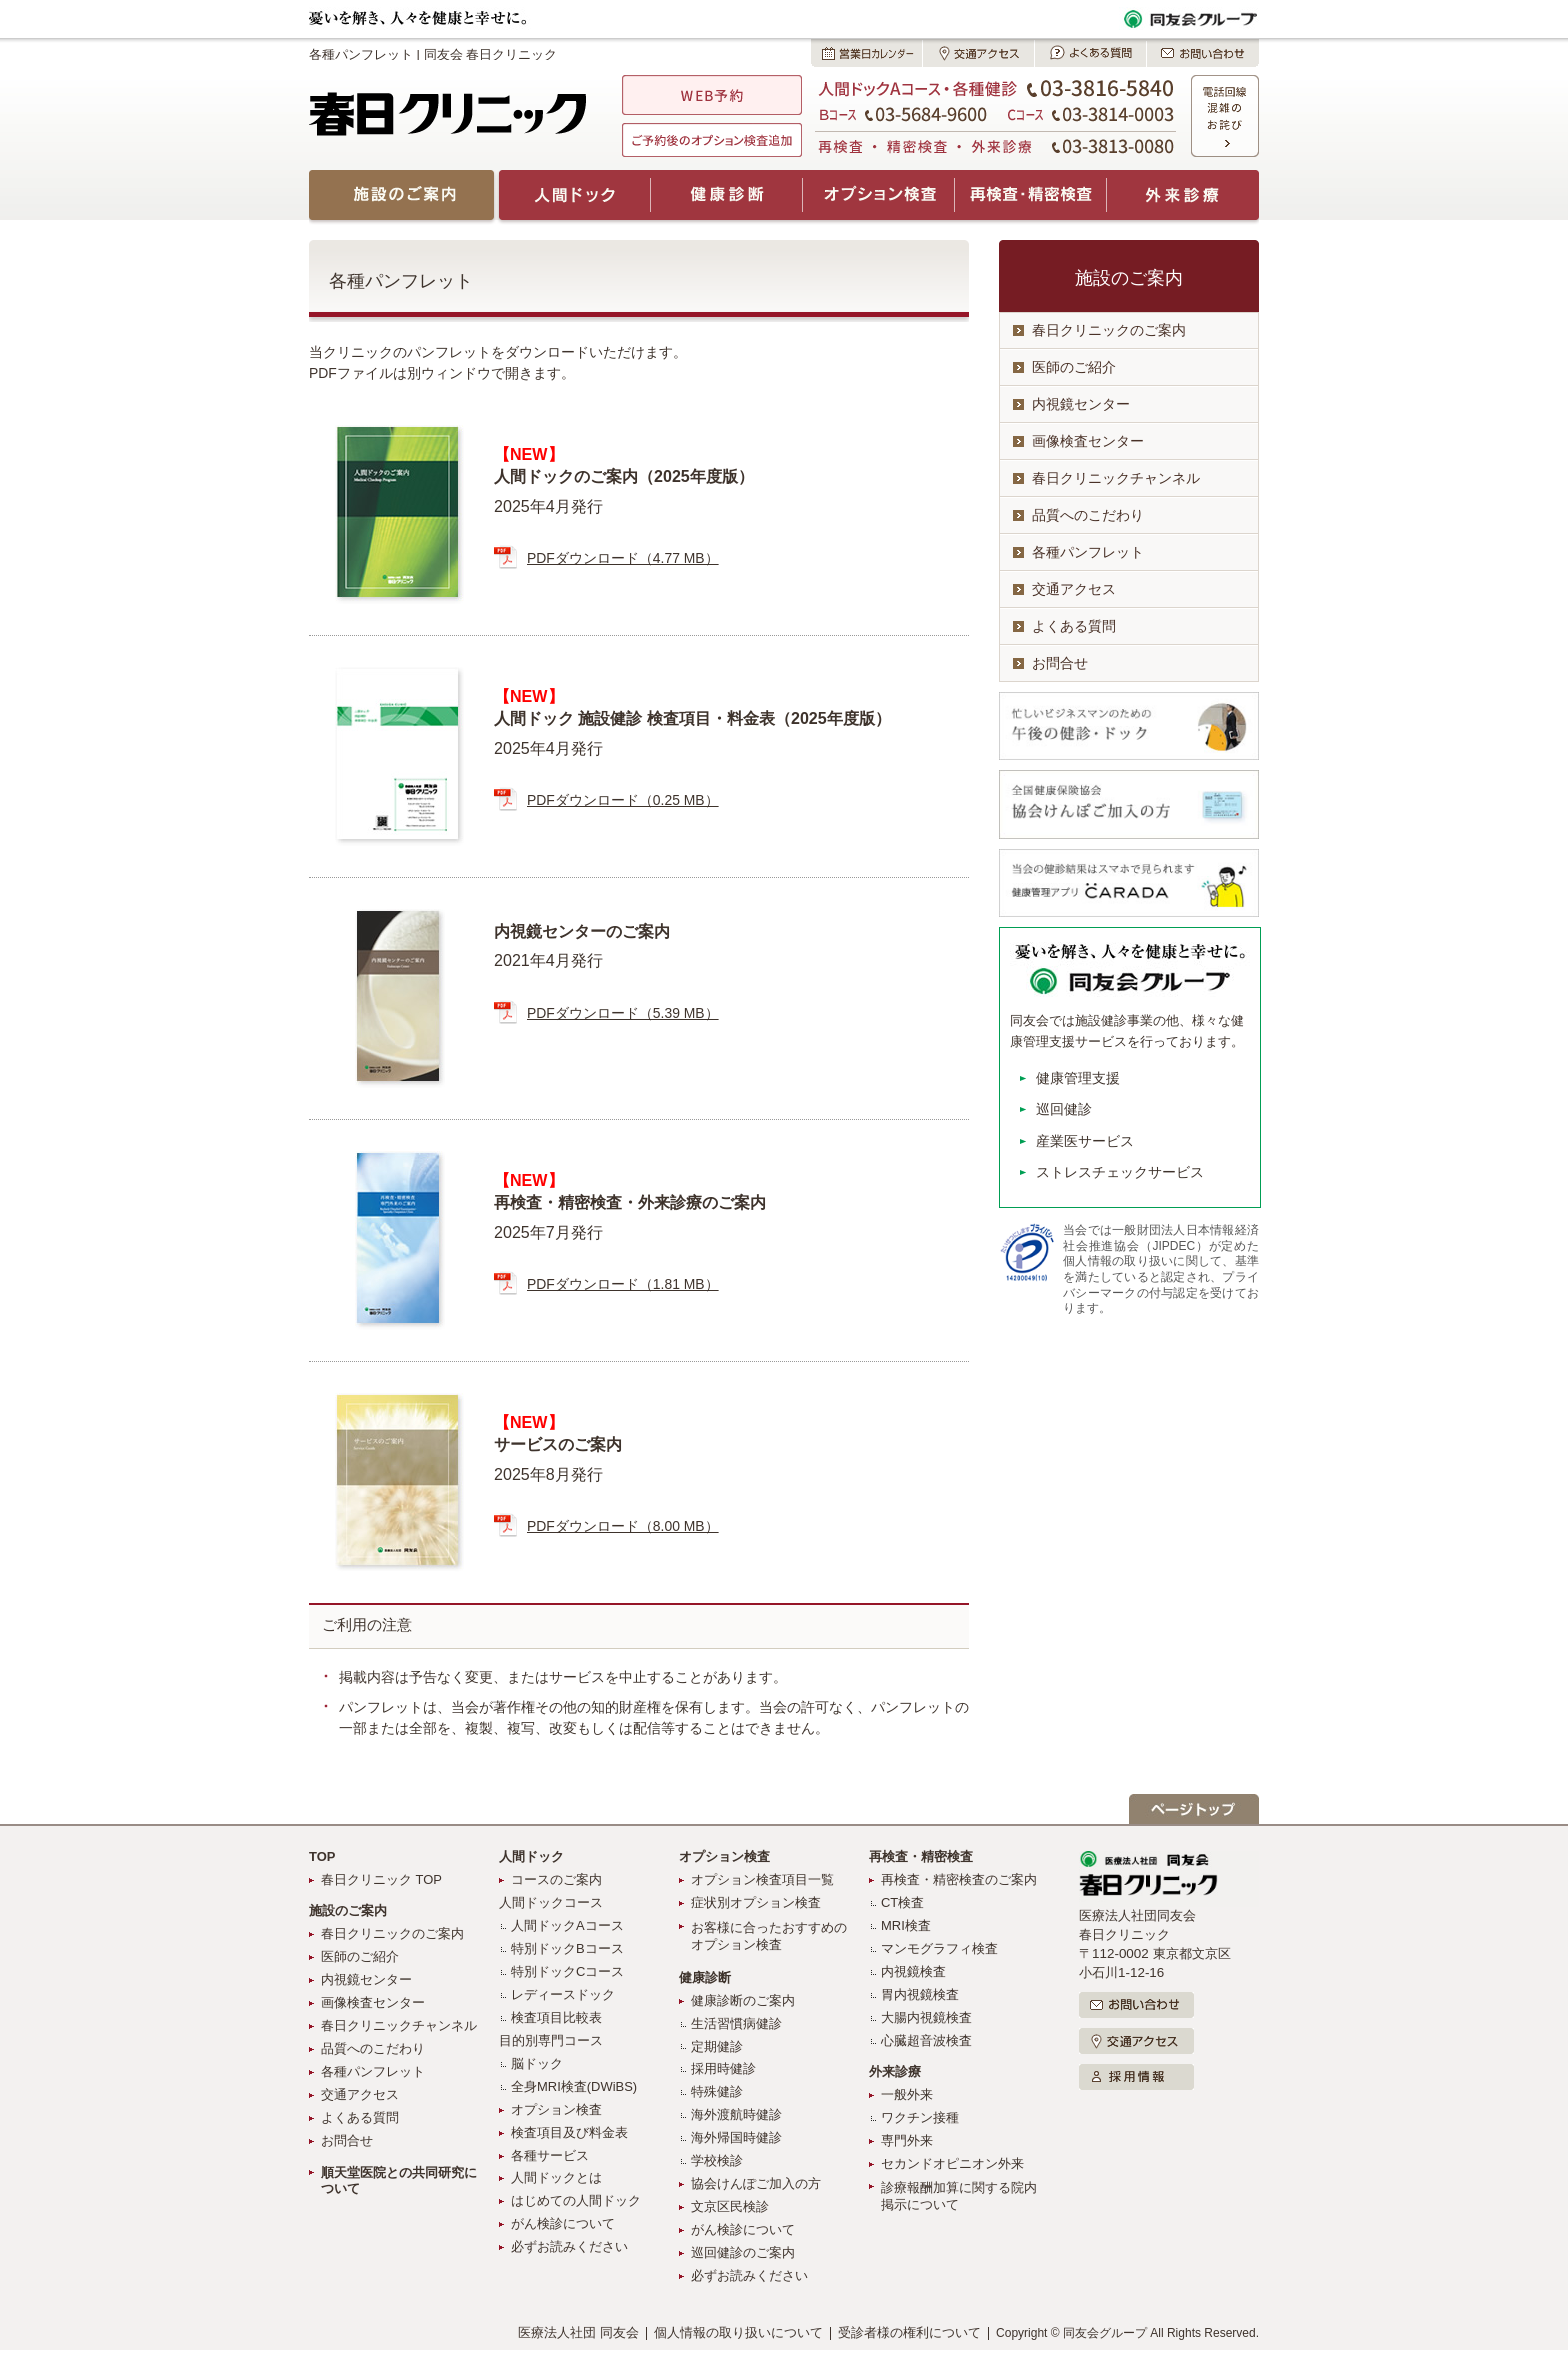  What do you see at coordinates (743, 2000) in the screenshot?
I see `健康診断のご案内` at bounding box center [743, 2000].